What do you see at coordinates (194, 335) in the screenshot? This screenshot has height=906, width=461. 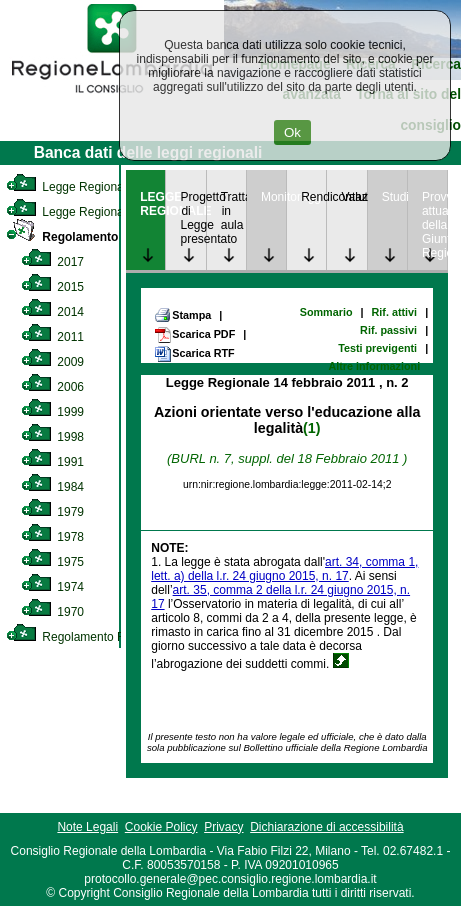 I see `Scarica PDF [link]` at bounding box center [194, 335].